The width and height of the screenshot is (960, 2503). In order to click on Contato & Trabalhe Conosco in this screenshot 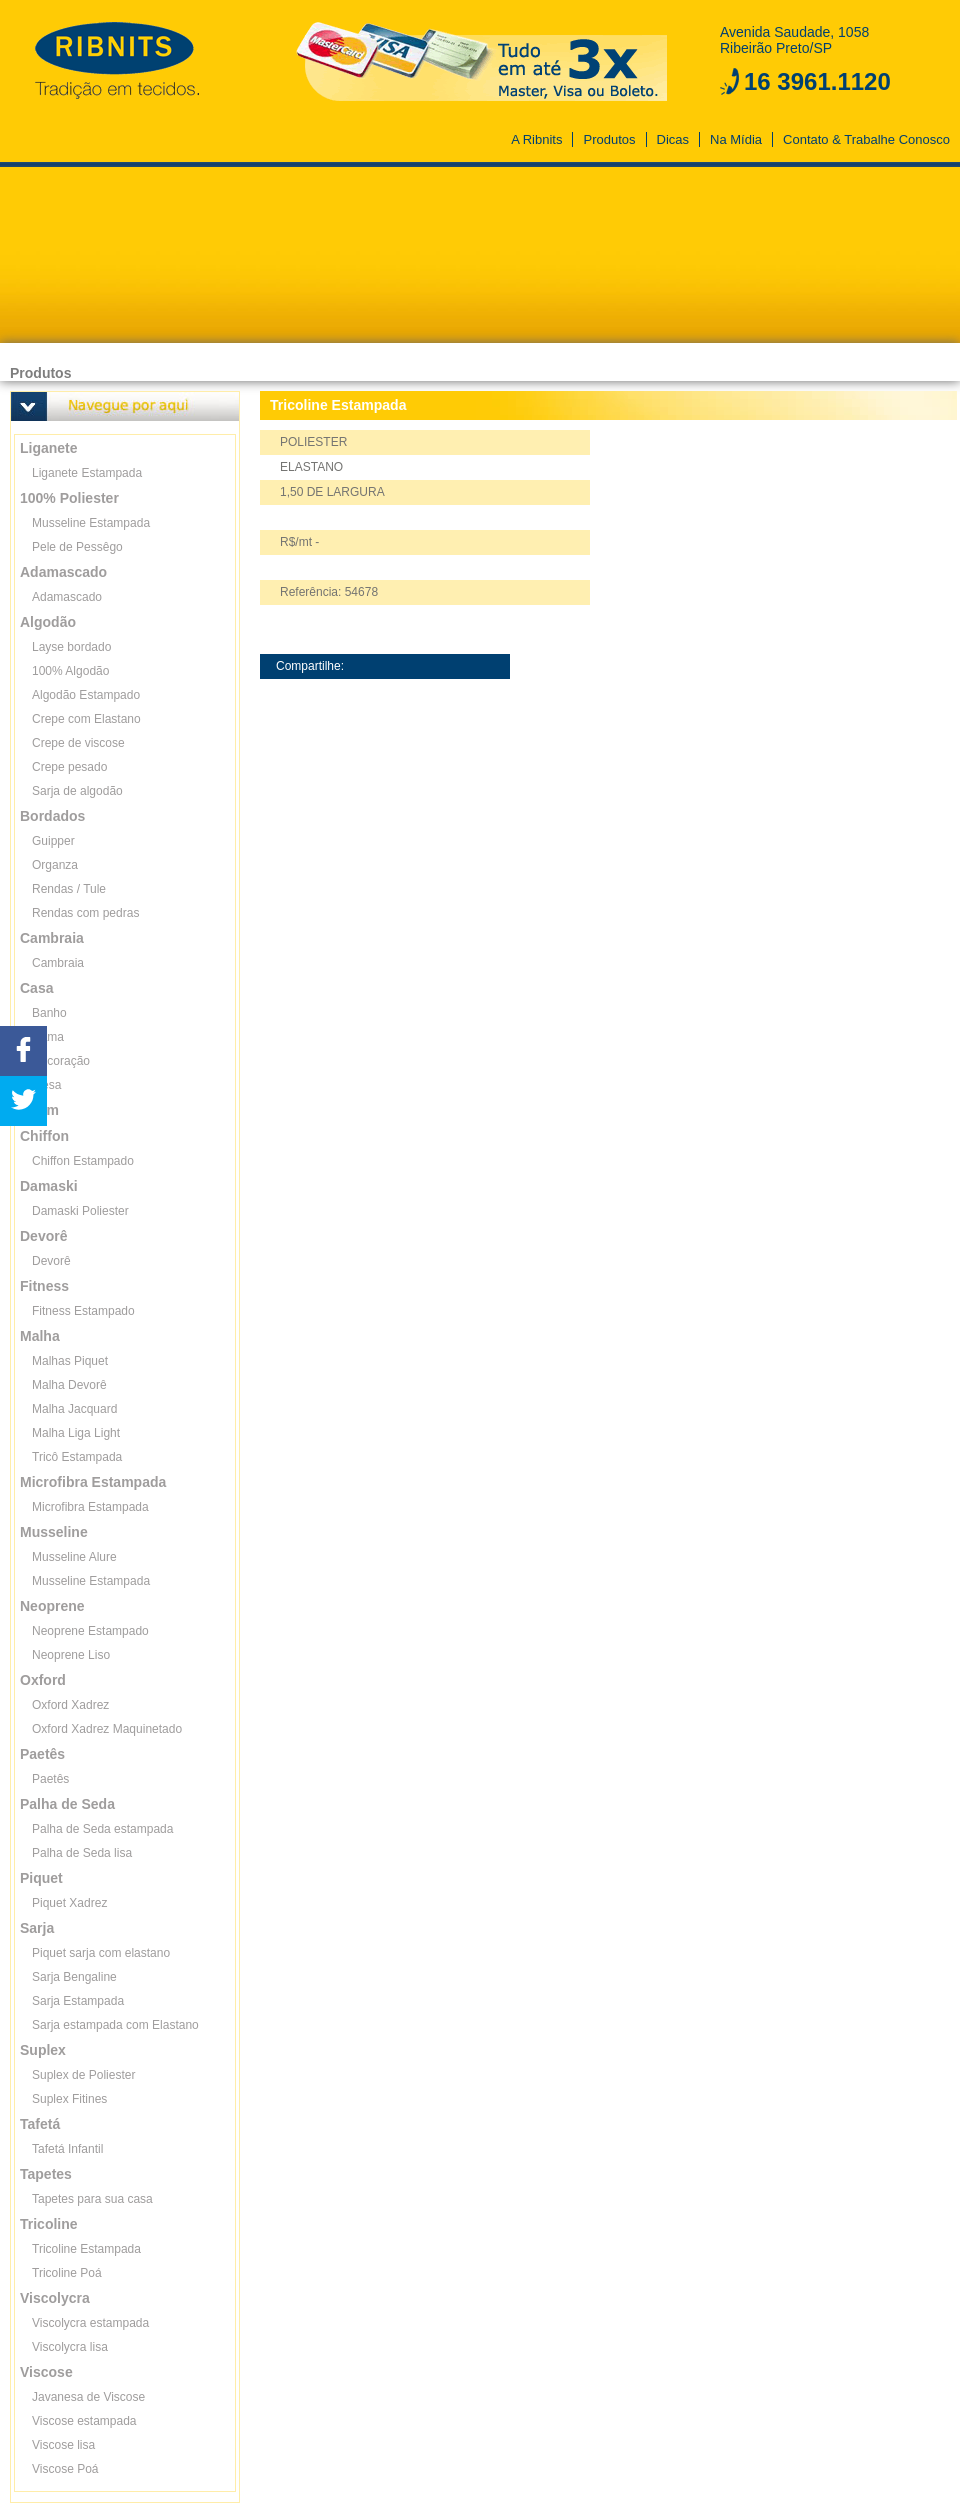, I will do `click(866, 139)`.